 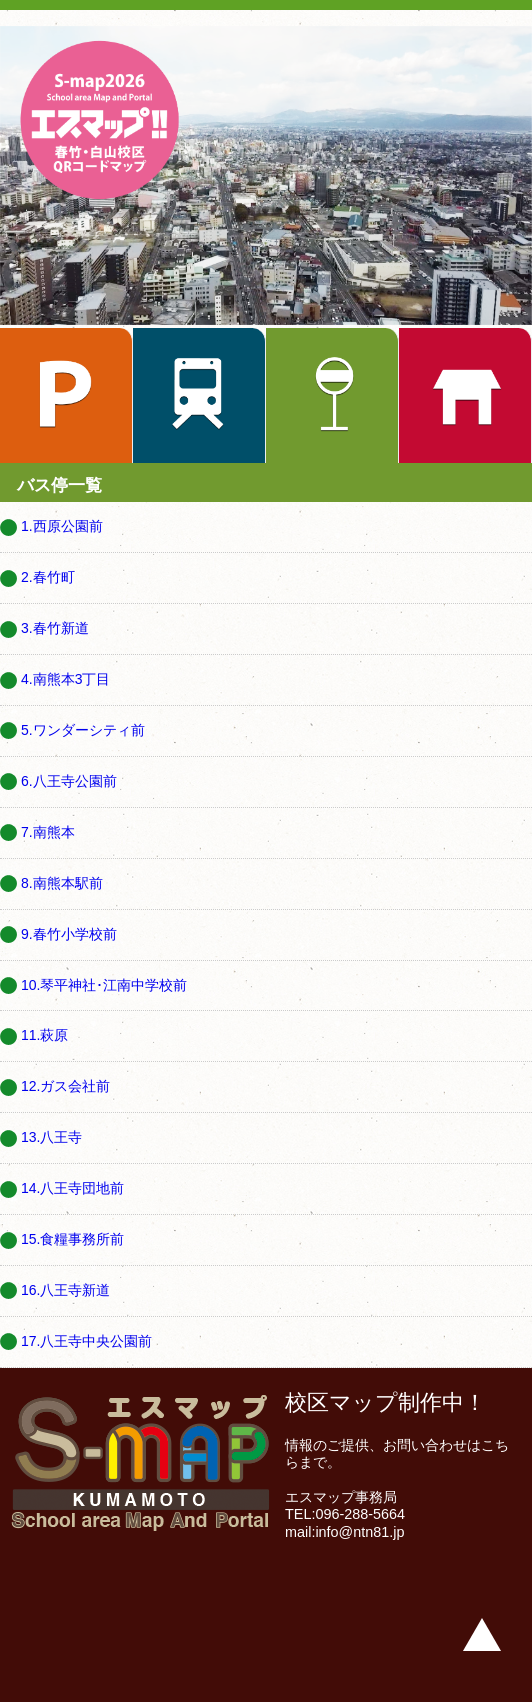 I want to click on 17.八王寺中央公園前, so click(x=86, y=1341).